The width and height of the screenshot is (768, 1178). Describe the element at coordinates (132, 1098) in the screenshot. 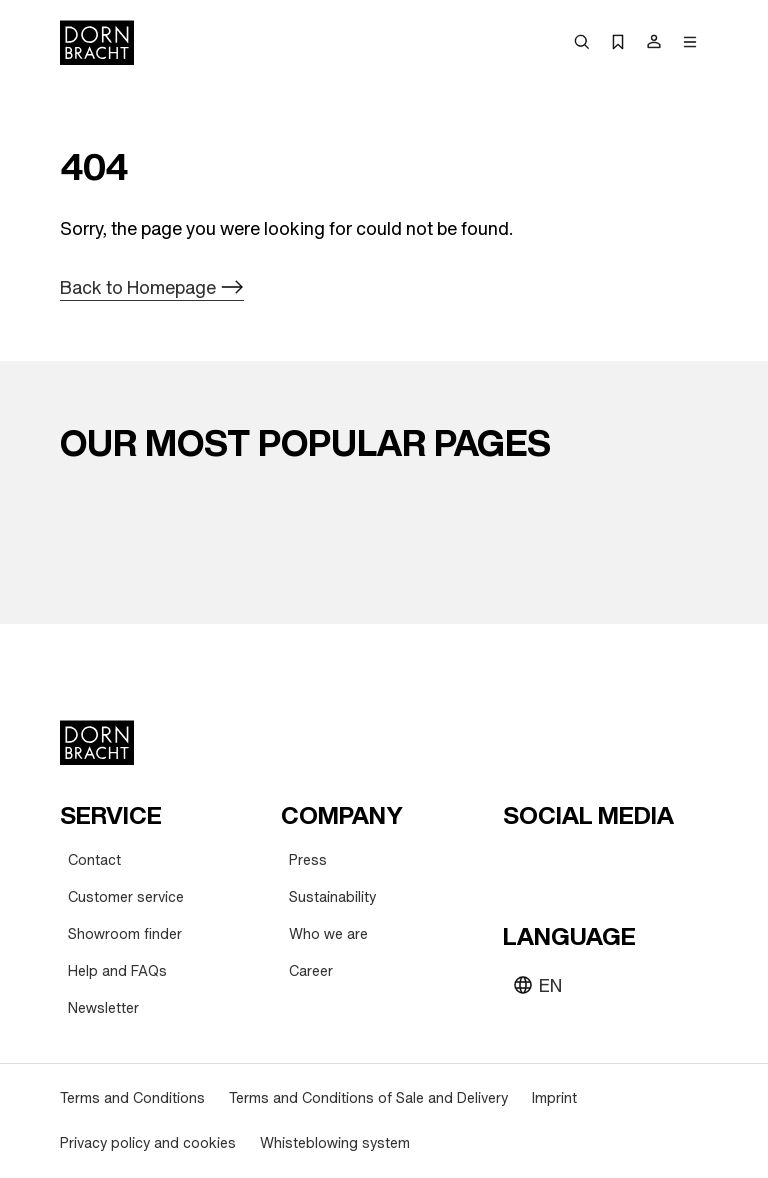

I see `[Terms and Conditions]` at that location.